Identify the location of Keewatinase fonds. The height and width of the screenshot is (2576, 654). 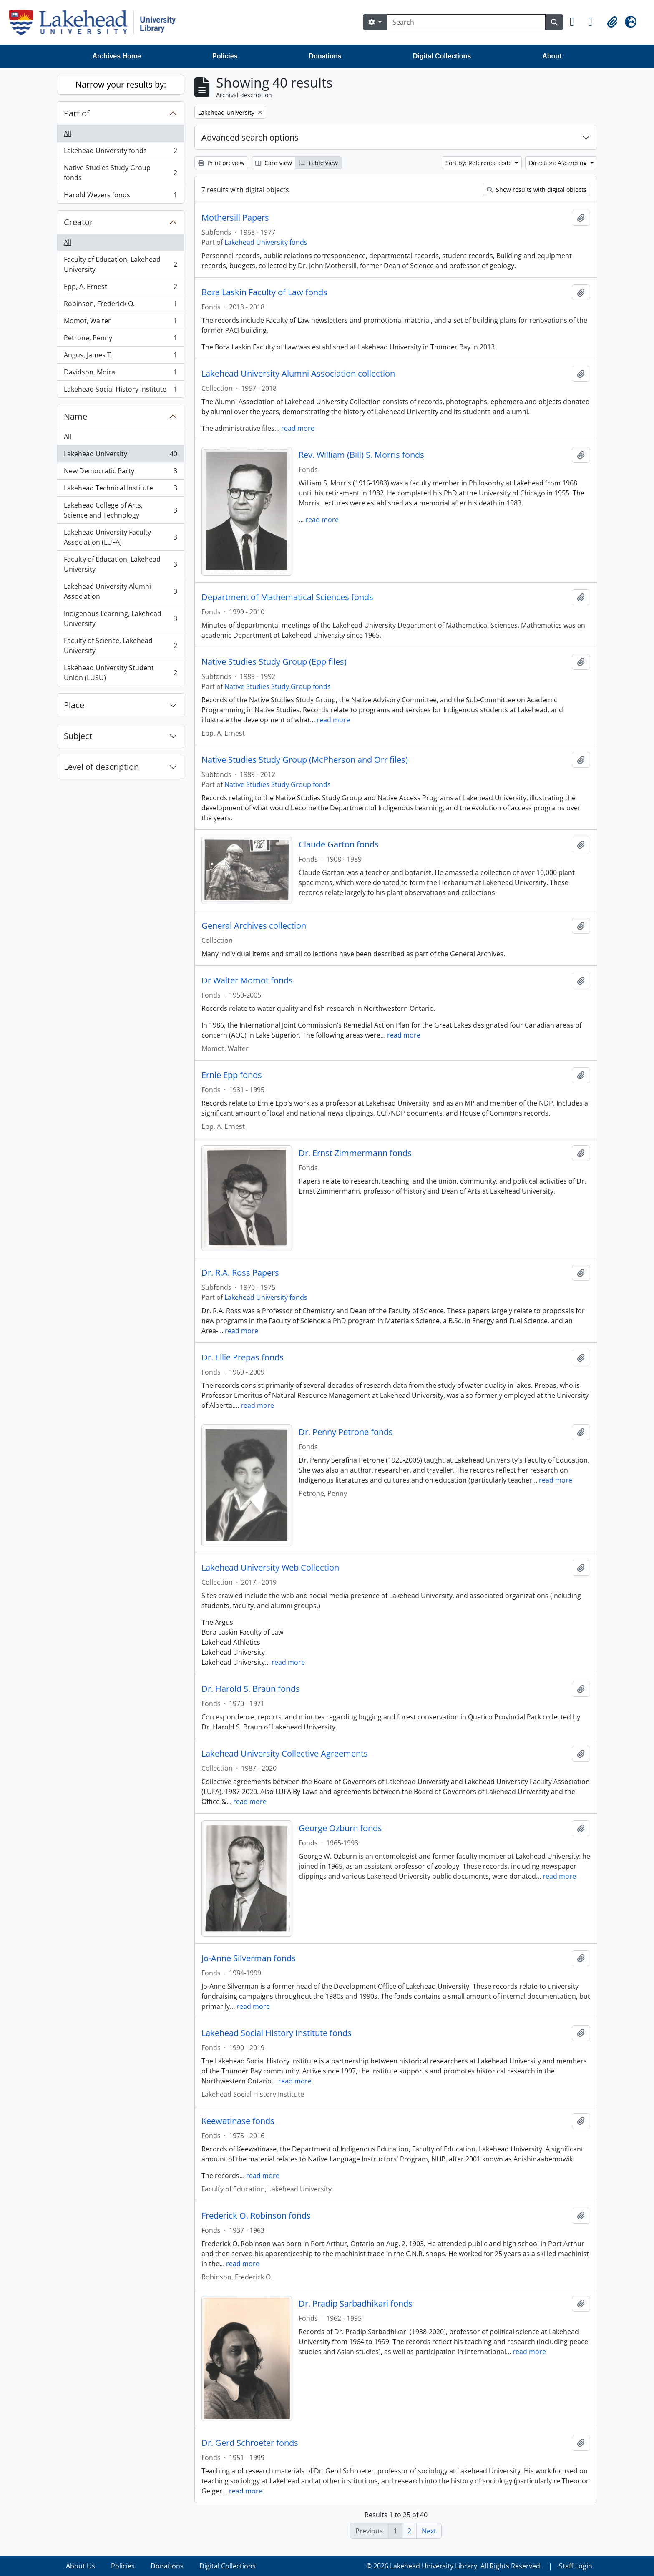
(237, 2121).